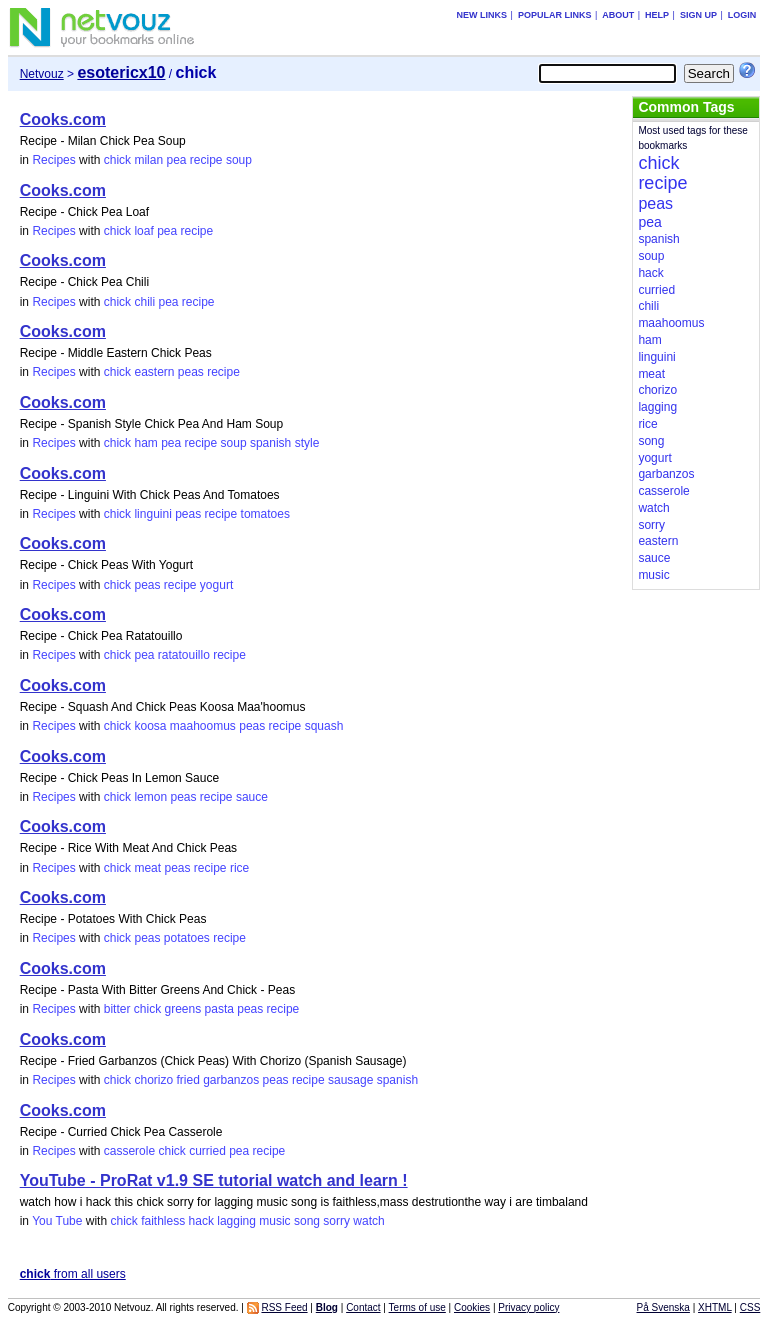 This screenshot has width=768, height=1317. What do you see at coordinates (698, 15) in the screenshot?
I see `Sign up` at bounding box center [698, 15].